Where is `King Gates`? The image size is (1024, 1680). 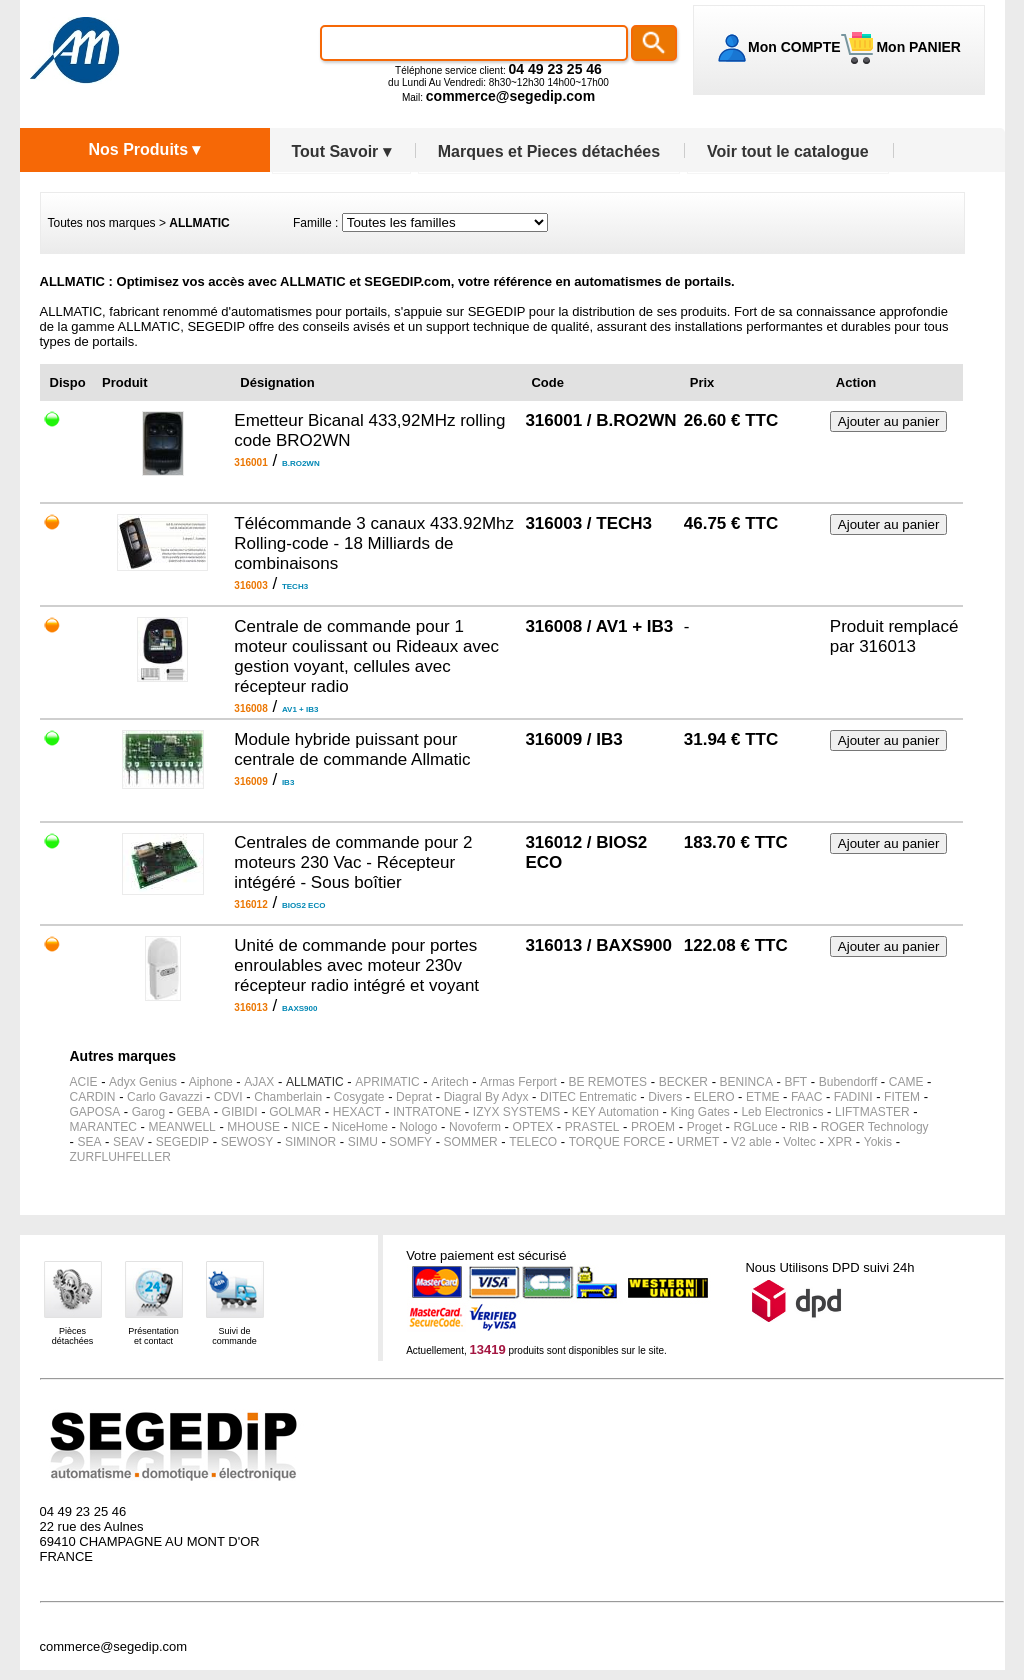 King Gates is located at coordinates (699, 1112).